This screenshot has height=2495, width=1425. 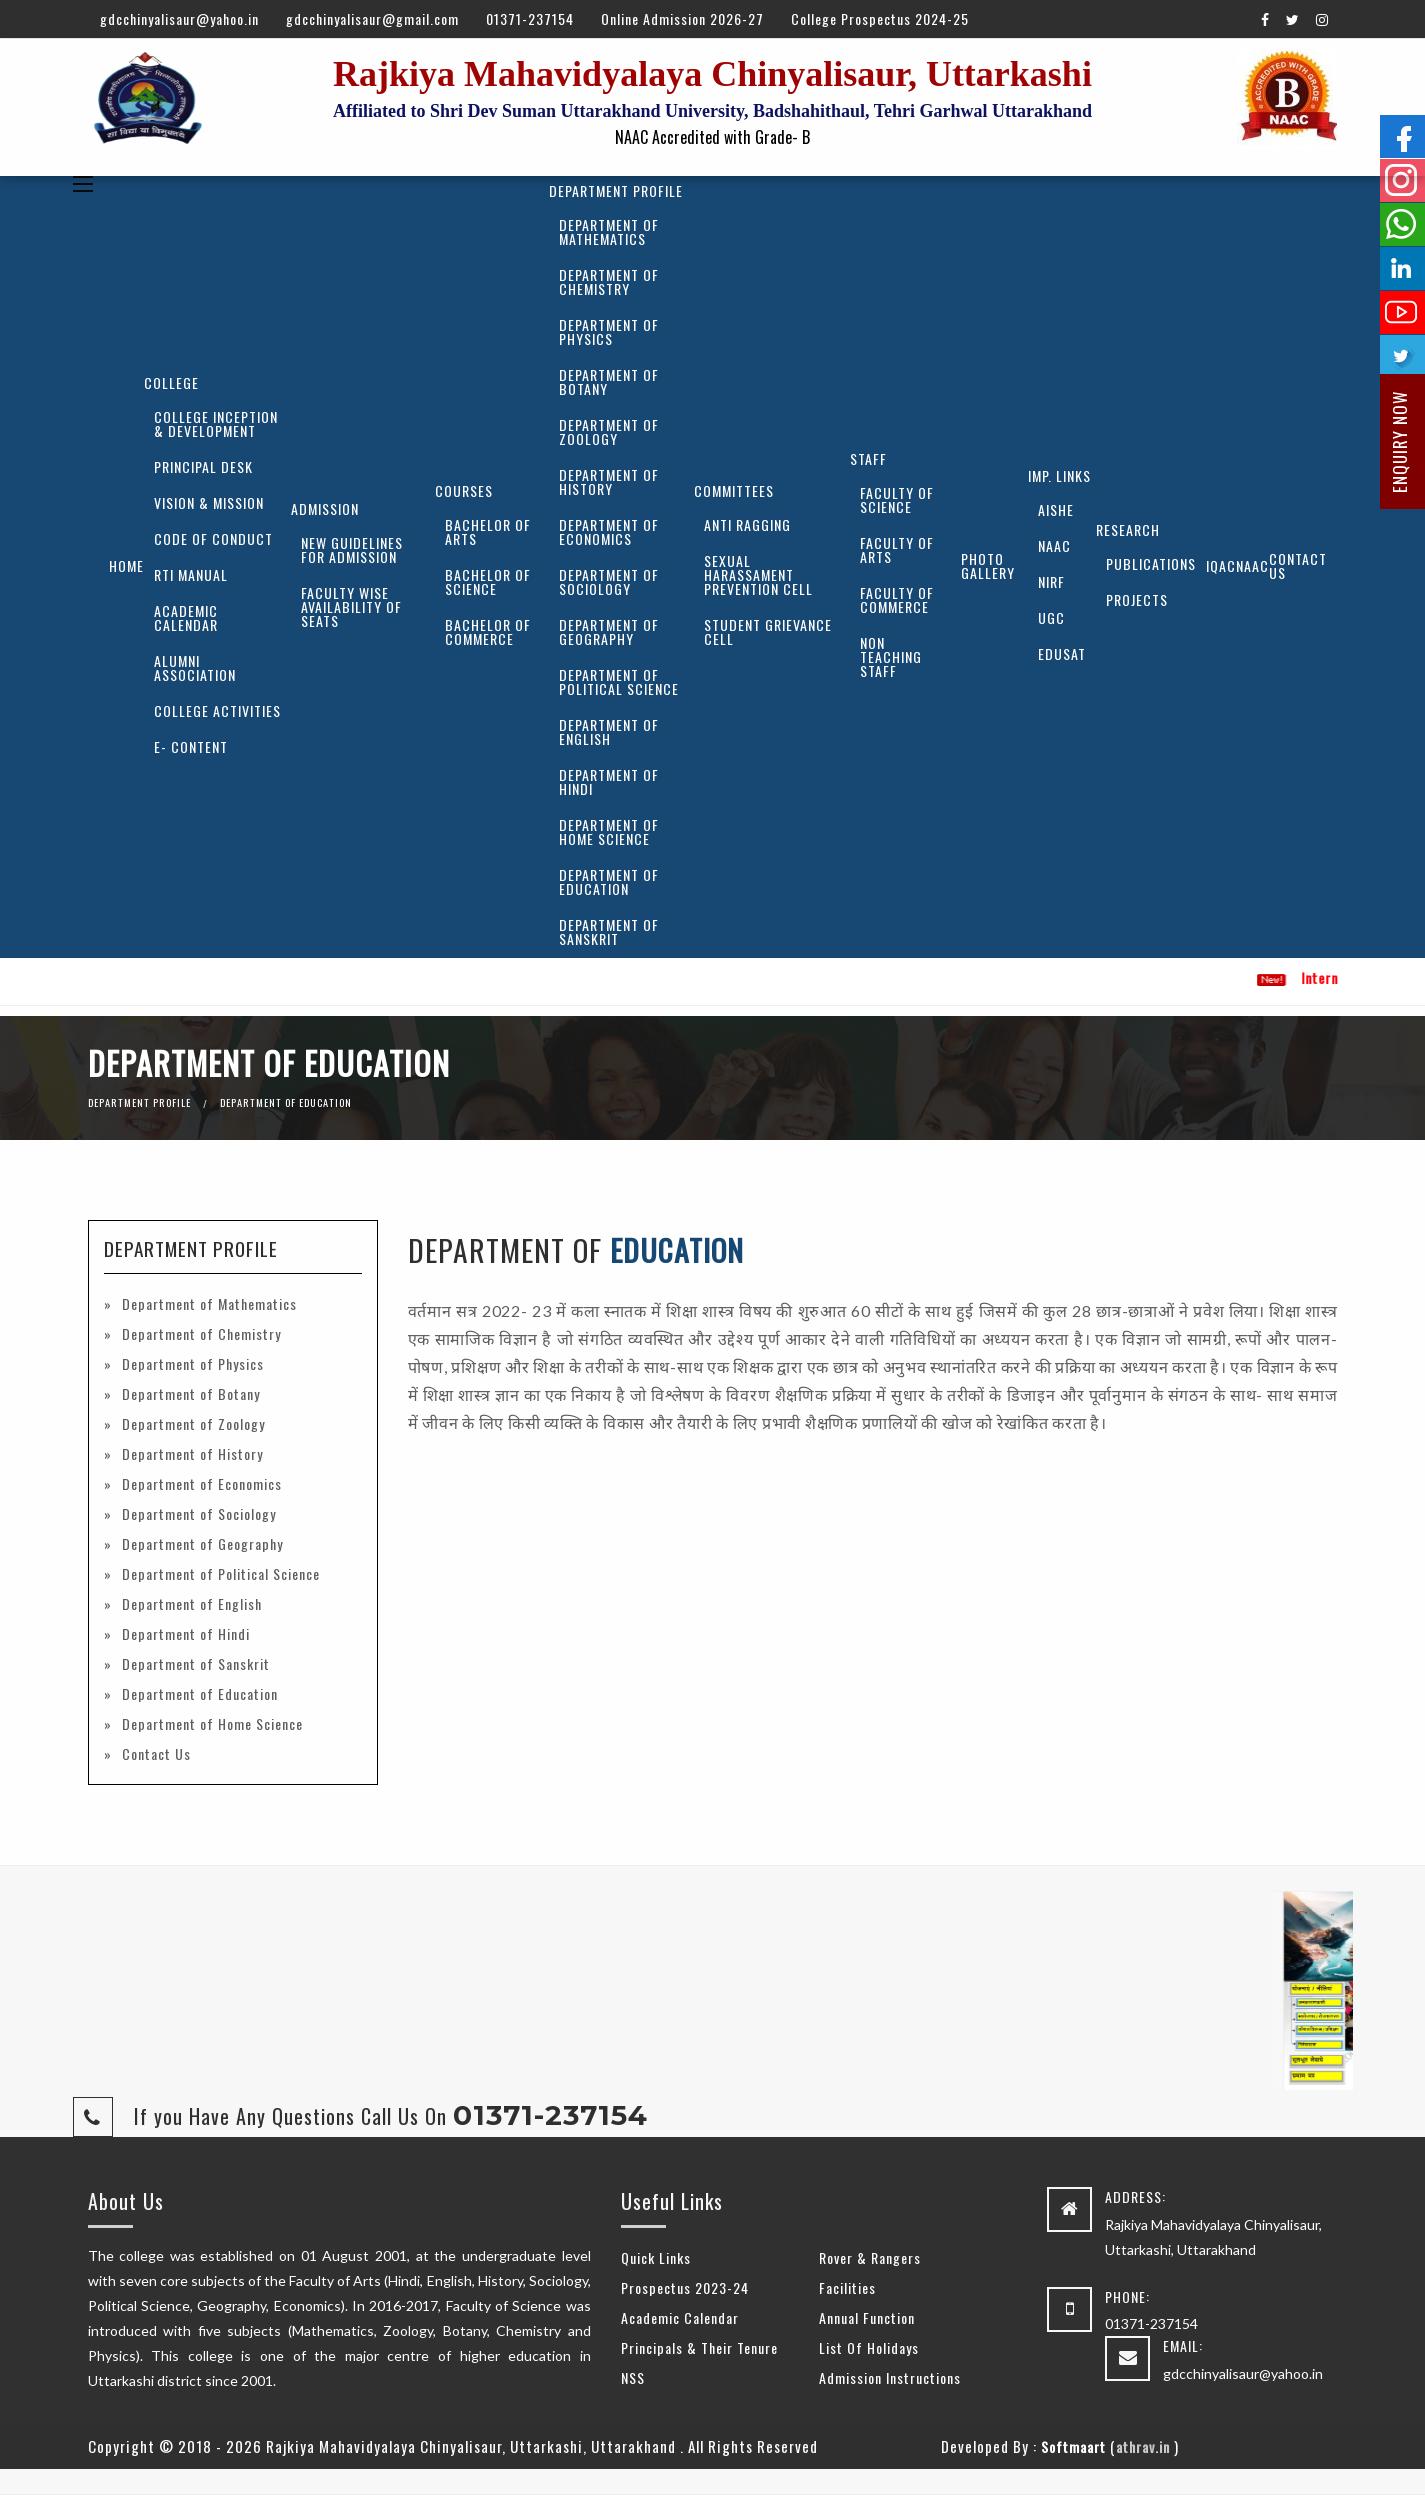 What do you see at coordinates (1073, 2446) in the screenshot?
I see `Softmaart` at bounding box center [1073, 2446].